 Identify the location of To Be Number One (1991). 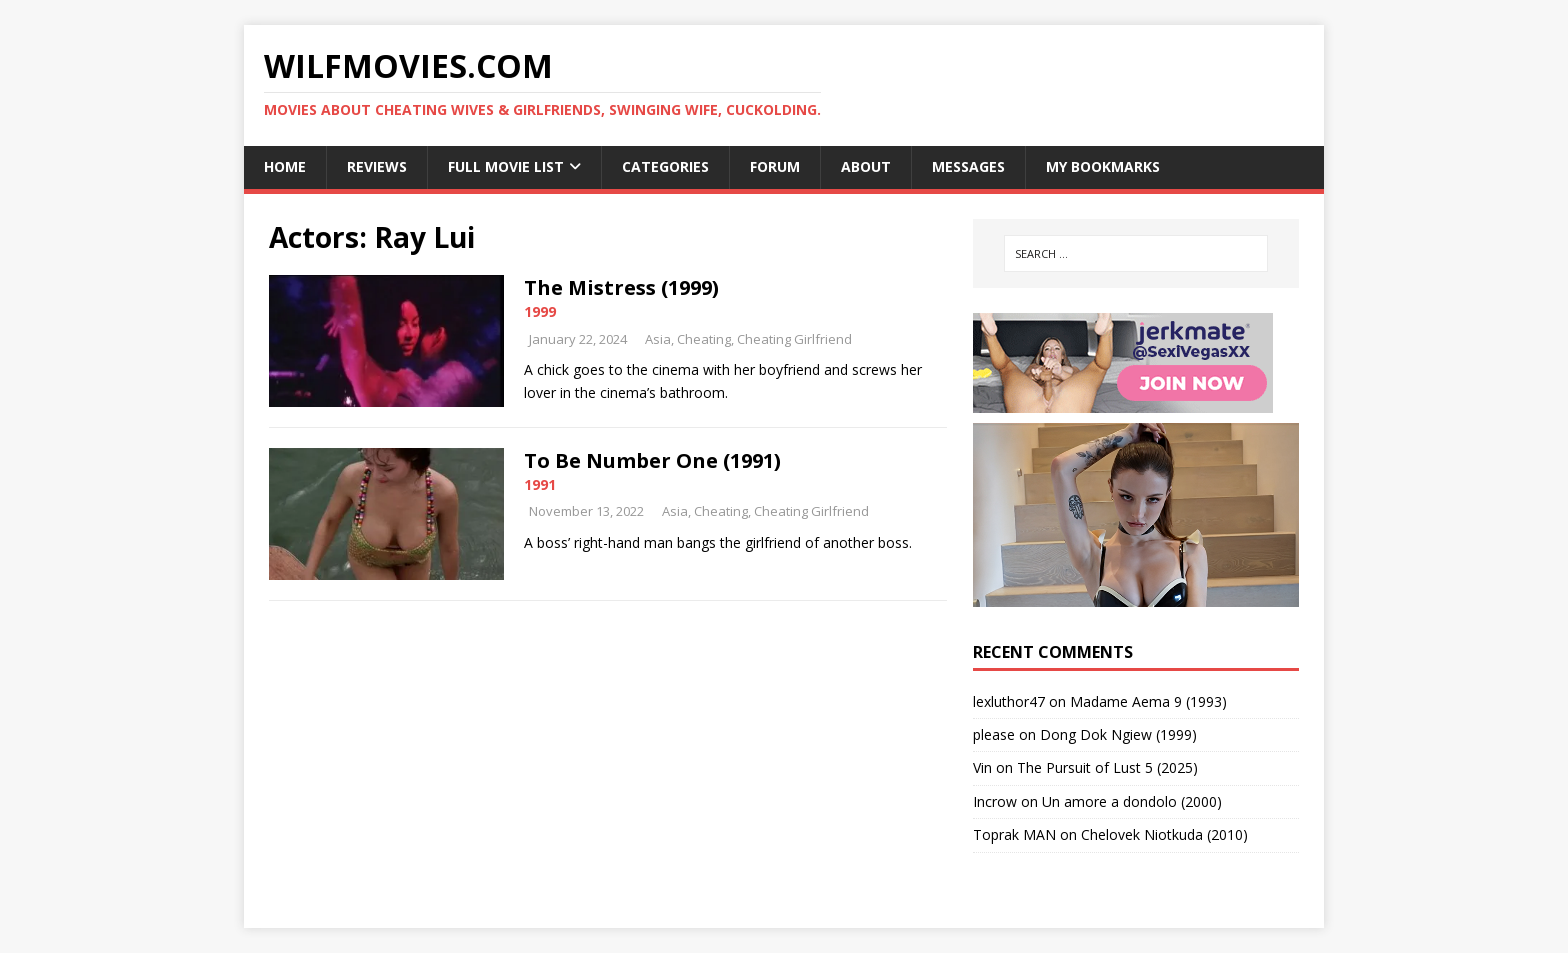
(652, 460).